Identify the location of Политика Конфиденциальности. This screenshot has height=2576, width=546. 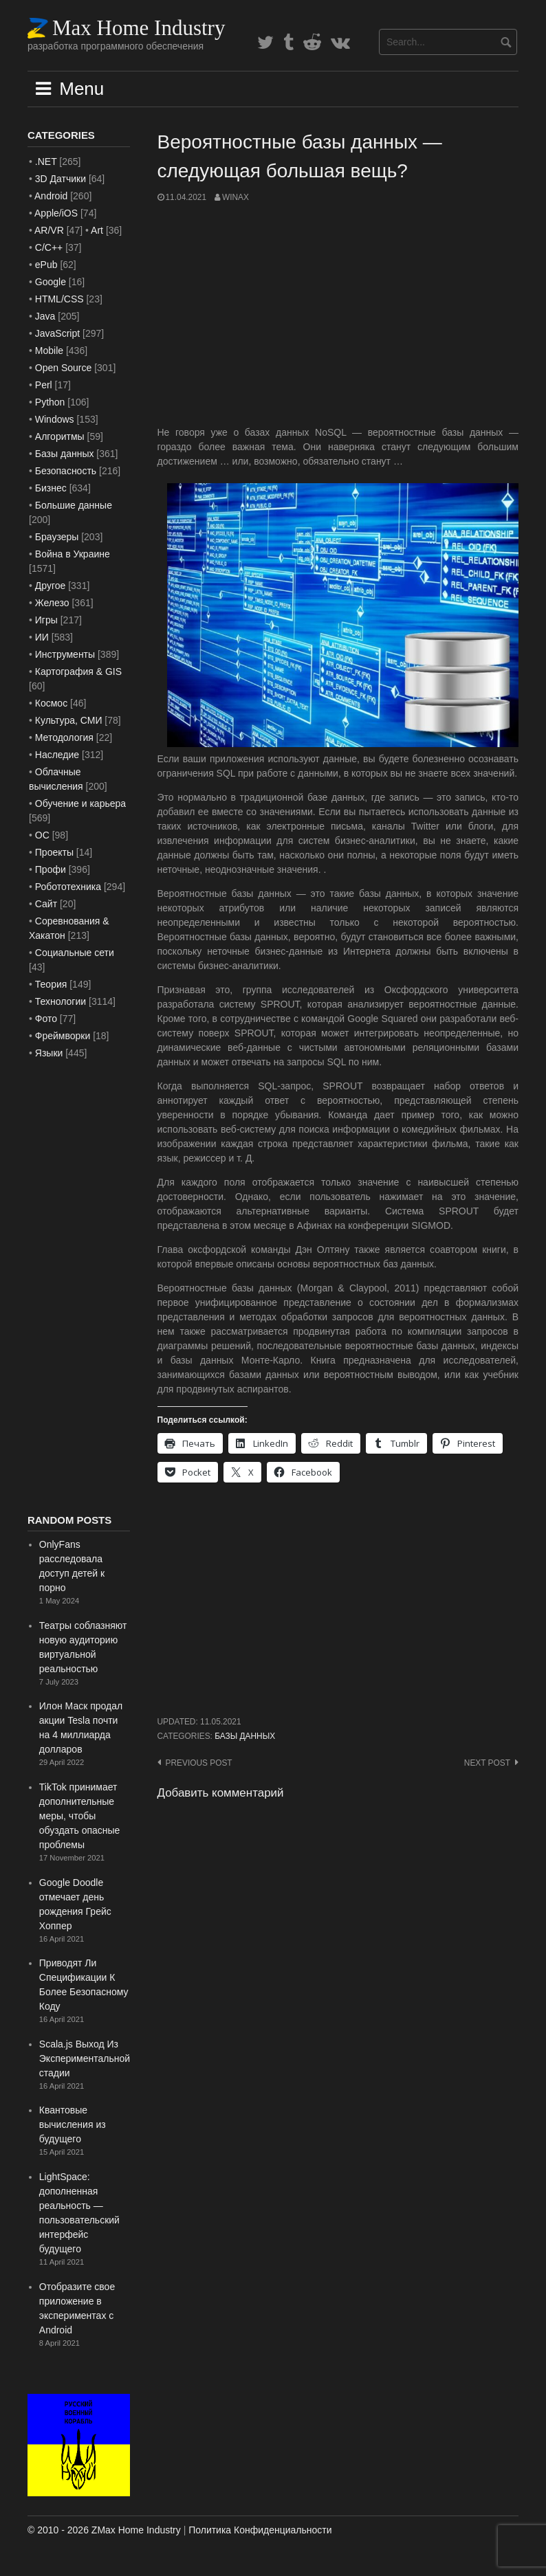
(259, 2529).